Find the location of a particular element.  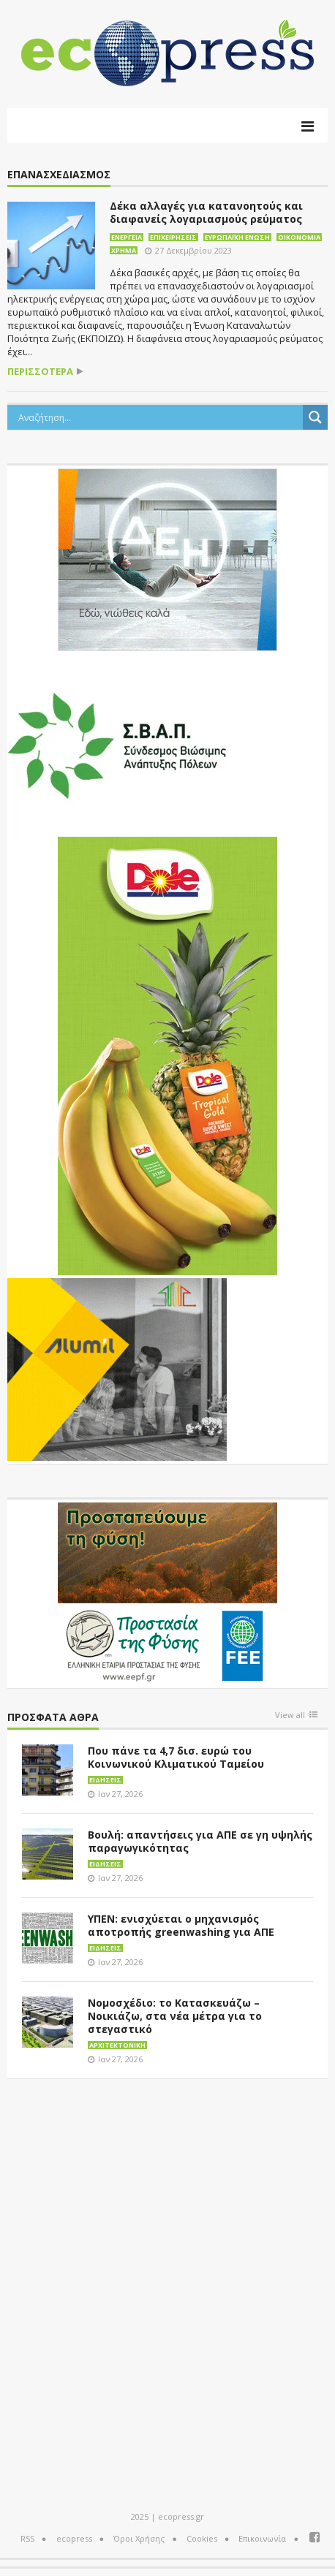

Cookies is located at coordinates (202, 2538).